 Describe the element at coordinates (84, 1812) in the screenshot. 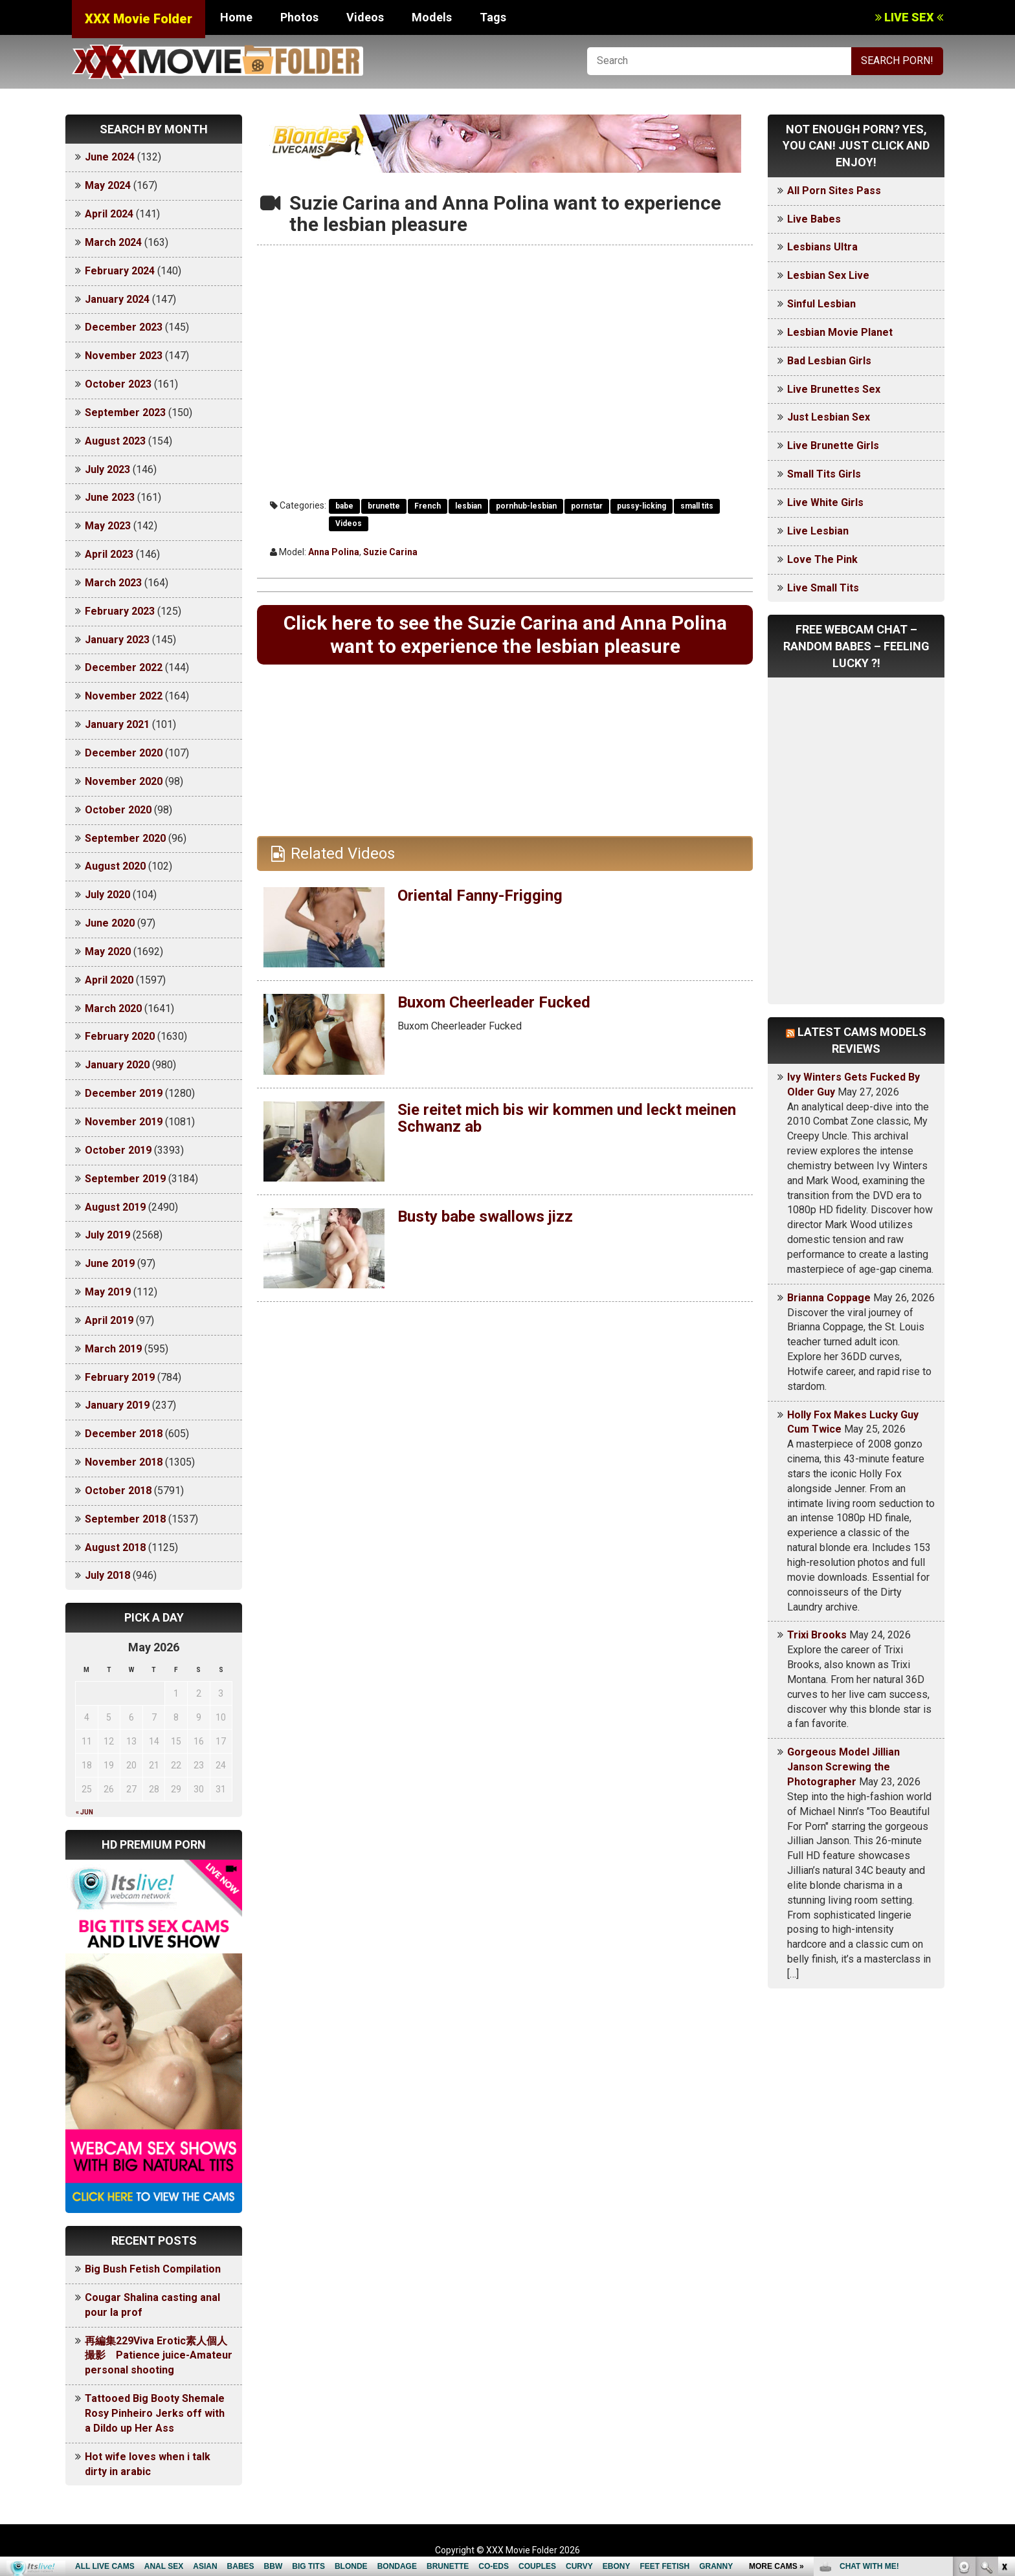

I see `« Jun` at that location.